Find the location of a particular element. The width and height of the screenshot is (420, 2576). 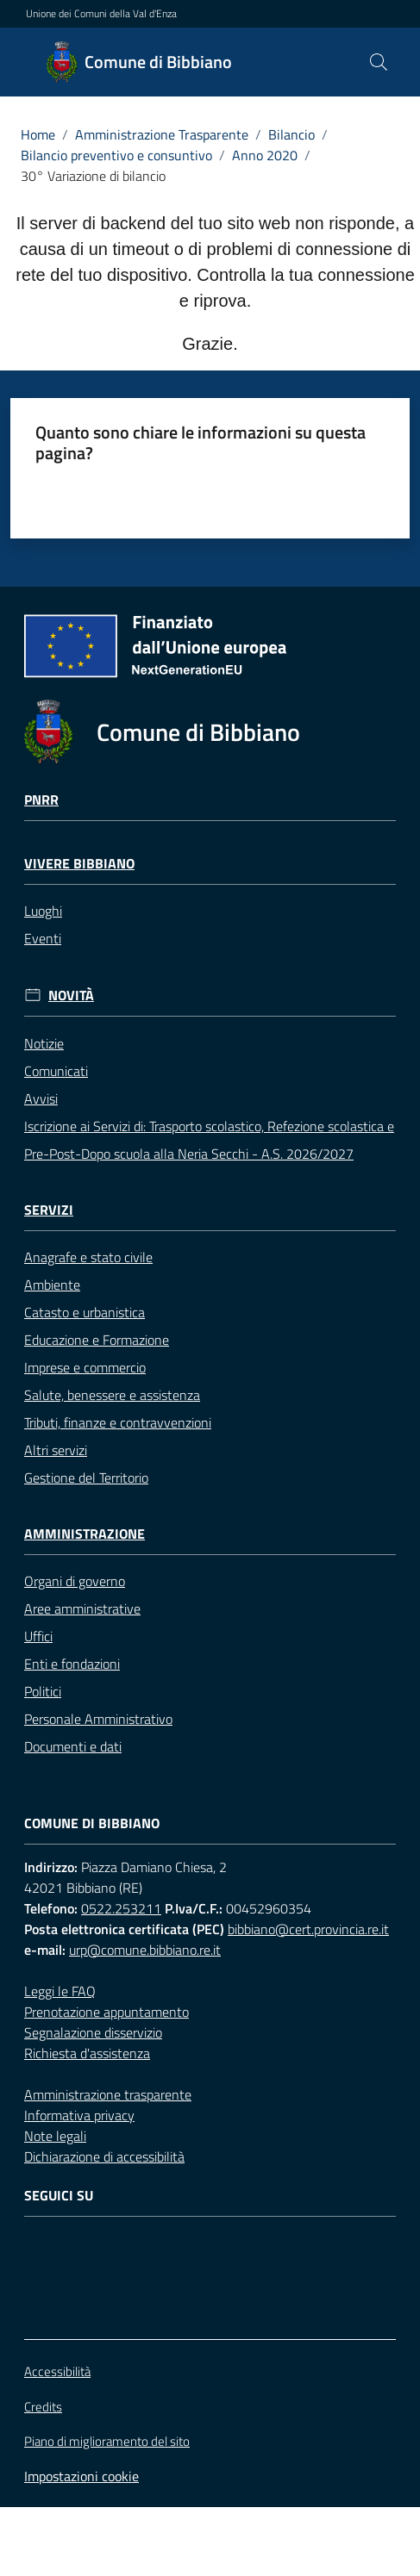

Note legali is located at coordinates (55, 2135).